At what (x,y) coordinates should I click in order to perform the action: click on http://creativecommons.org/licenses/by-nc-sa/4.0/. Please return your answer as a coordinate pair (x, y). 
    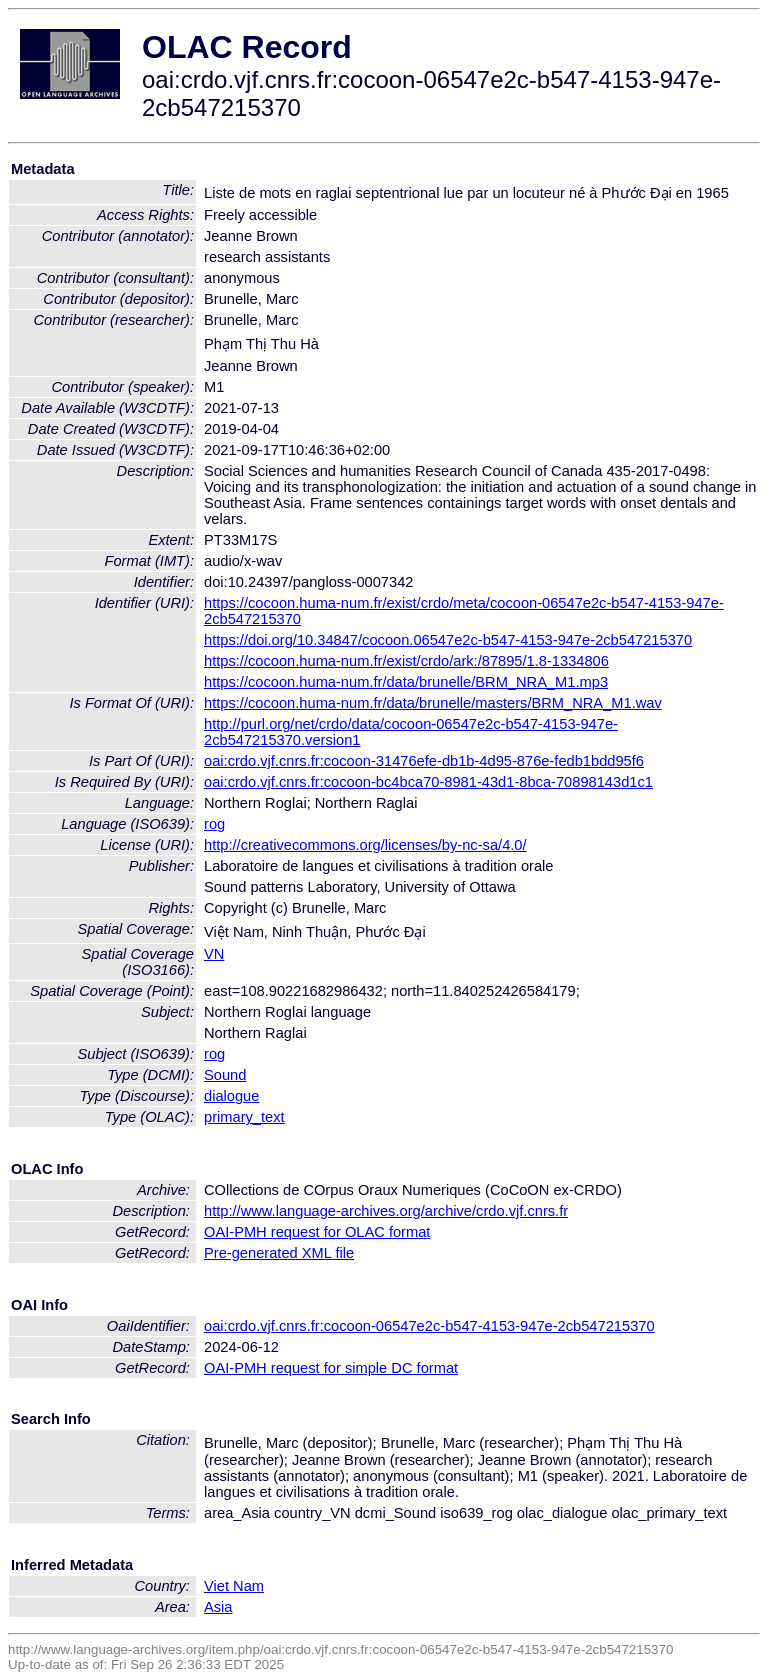
    Looking at the image, I should click on (365, 845).